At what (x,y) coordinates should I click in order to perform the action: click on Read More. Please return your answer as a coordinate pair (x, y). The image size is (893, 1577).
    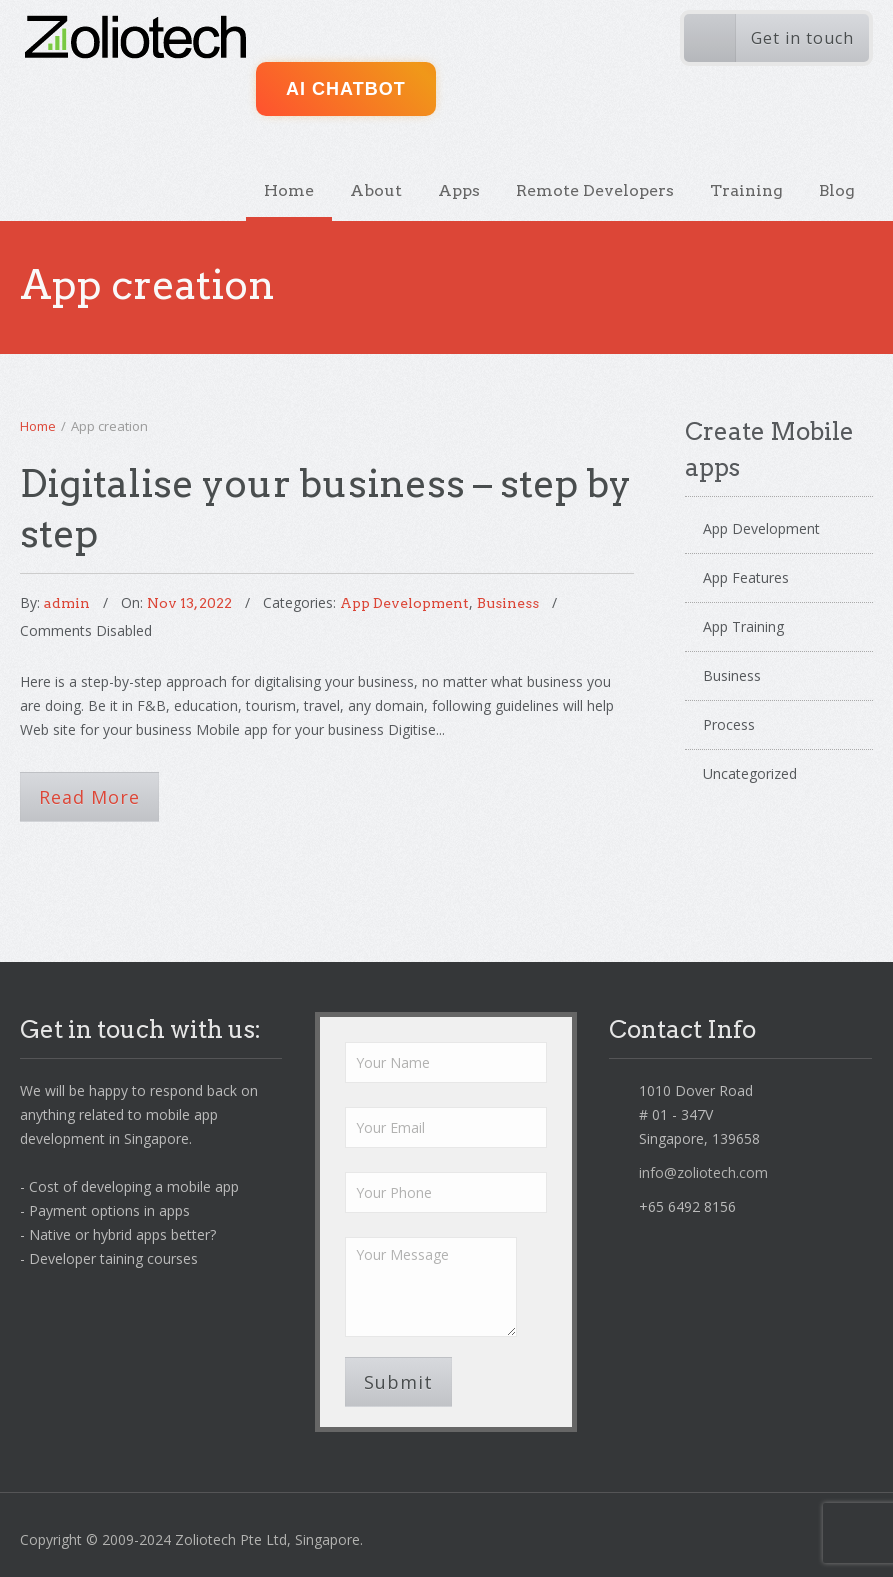
    Looking at the image, I should click on (89, 797).